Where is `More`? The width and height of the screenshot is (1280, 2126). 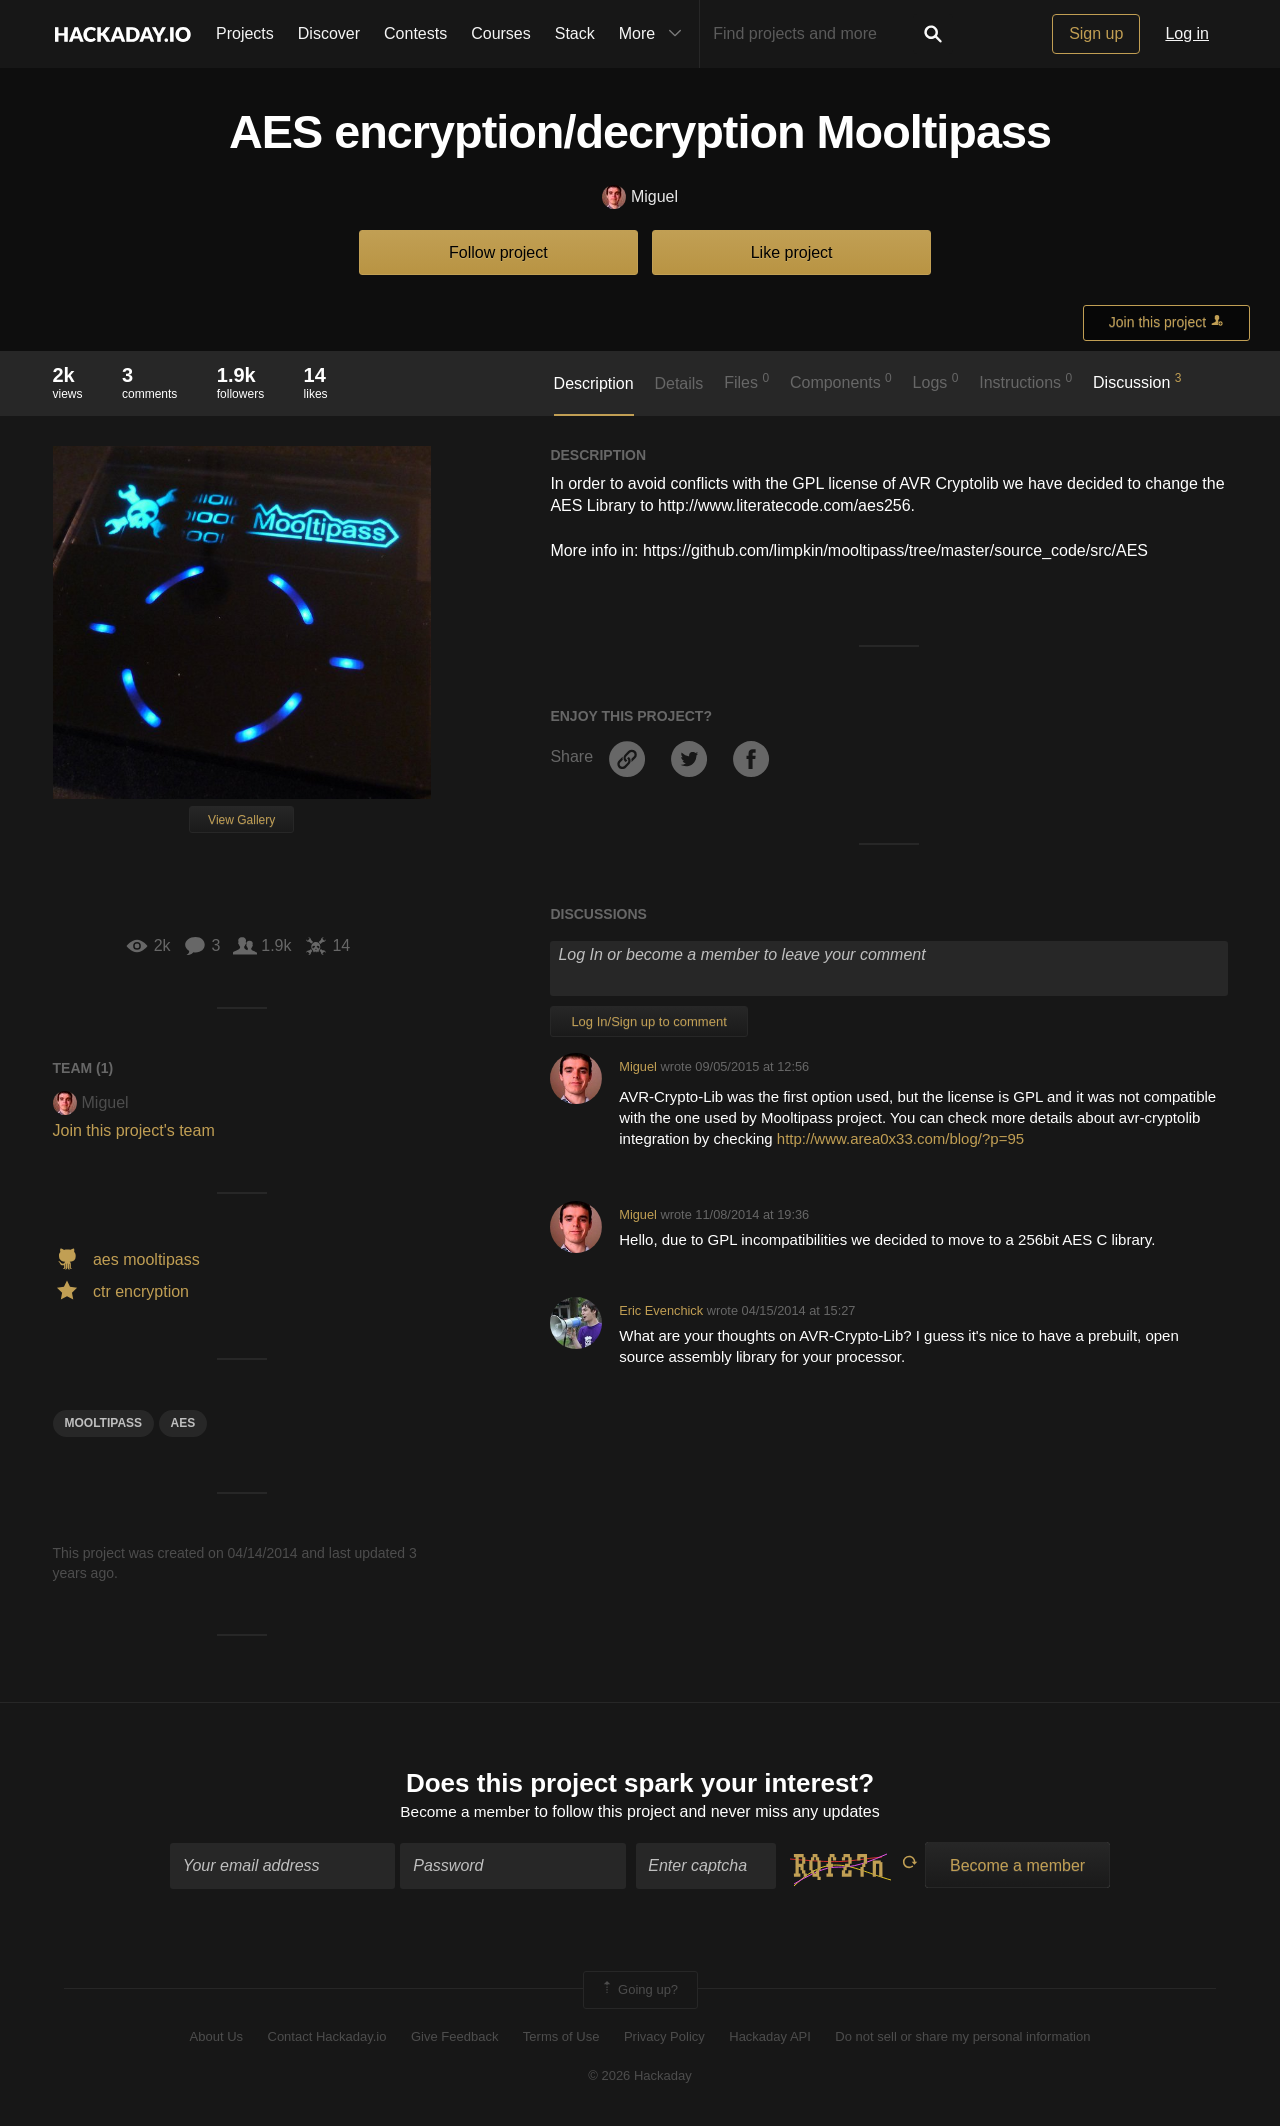 More is located at coordinates (655, 34).